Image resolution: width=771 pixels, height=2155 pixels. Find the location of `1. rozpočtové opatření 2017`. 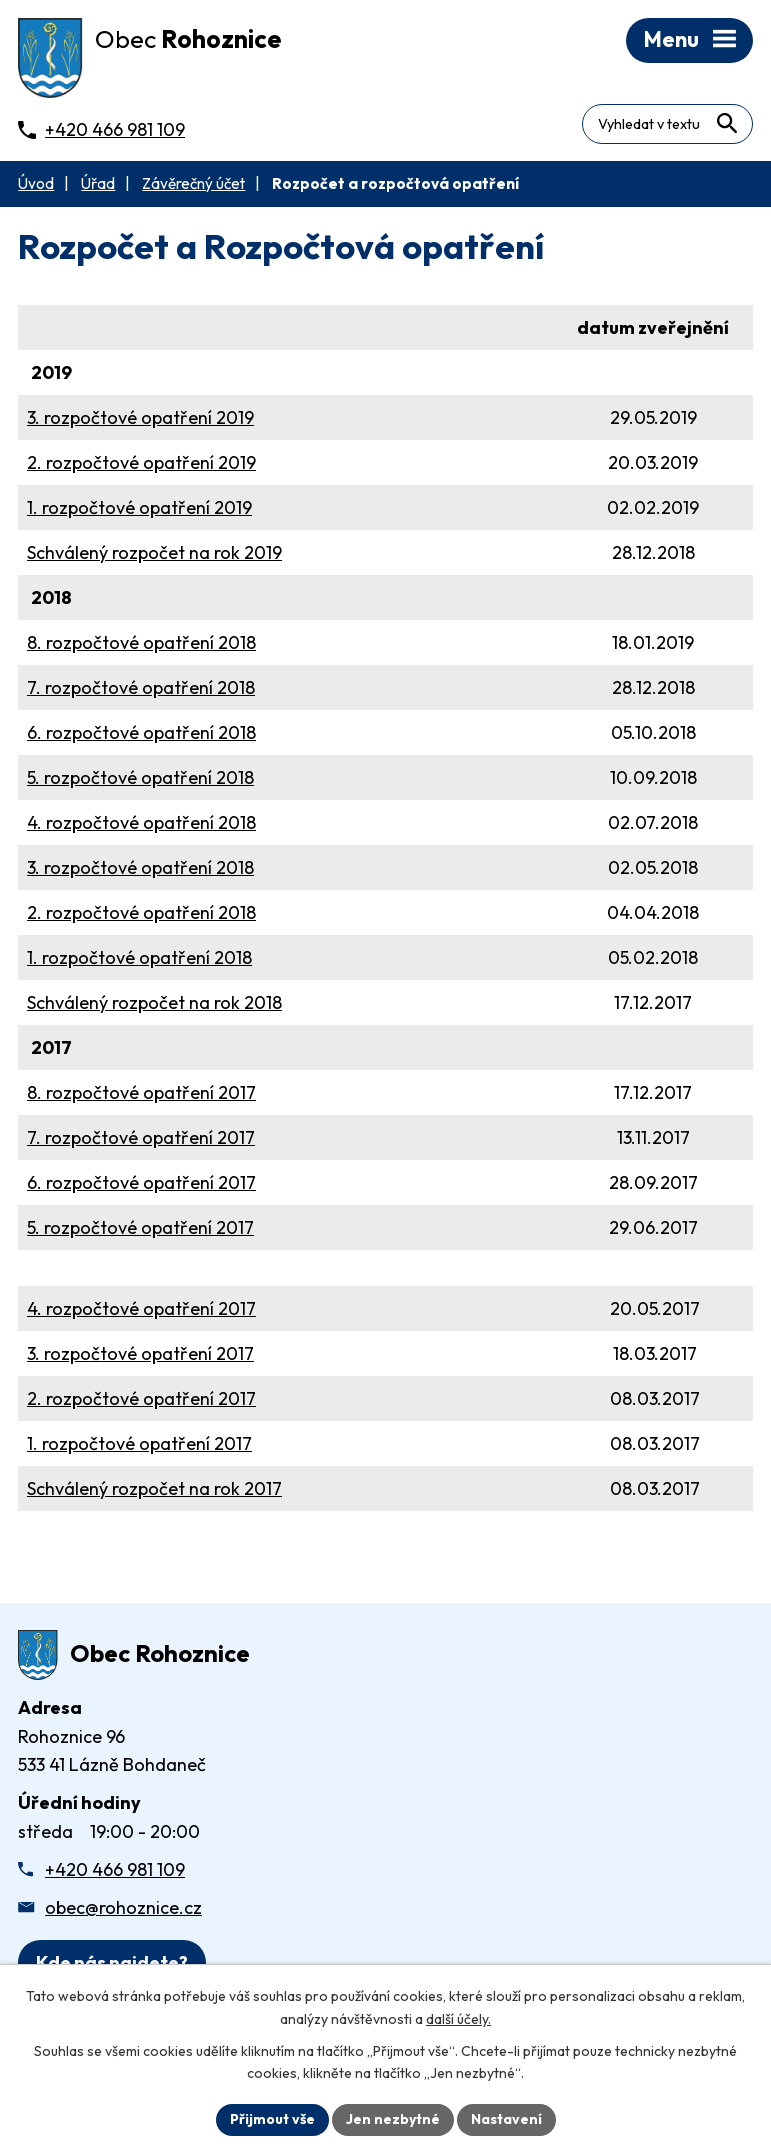

1. rozpočtové opatření 2017 is located at coordinates (139, 1443).